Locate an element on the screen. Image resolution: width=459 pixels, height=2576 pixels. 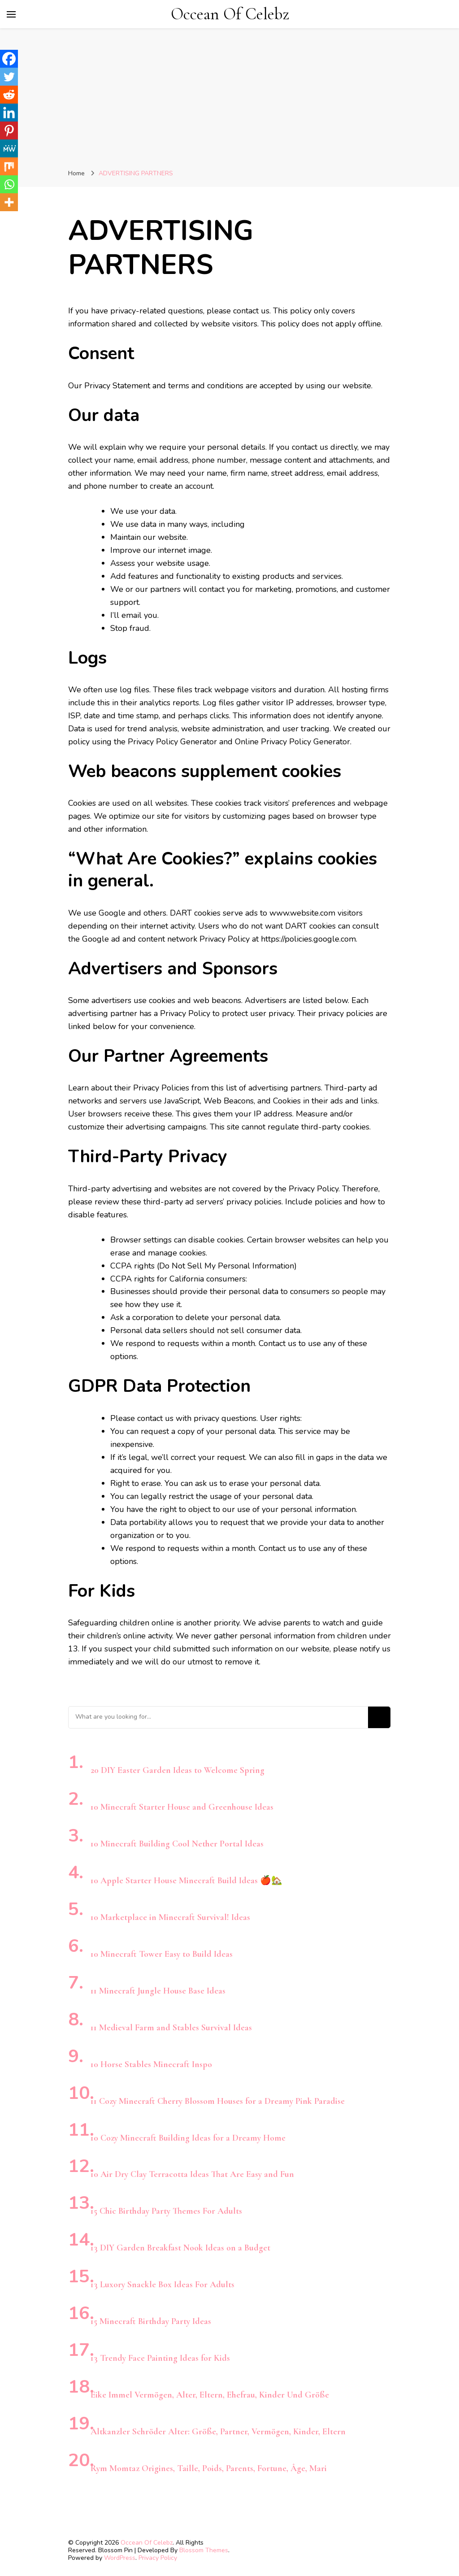
Rym Momtaz Origines, Taille, Poids, Parents, Fortune, Âge, Mari is located at coordinates (209, 2468).